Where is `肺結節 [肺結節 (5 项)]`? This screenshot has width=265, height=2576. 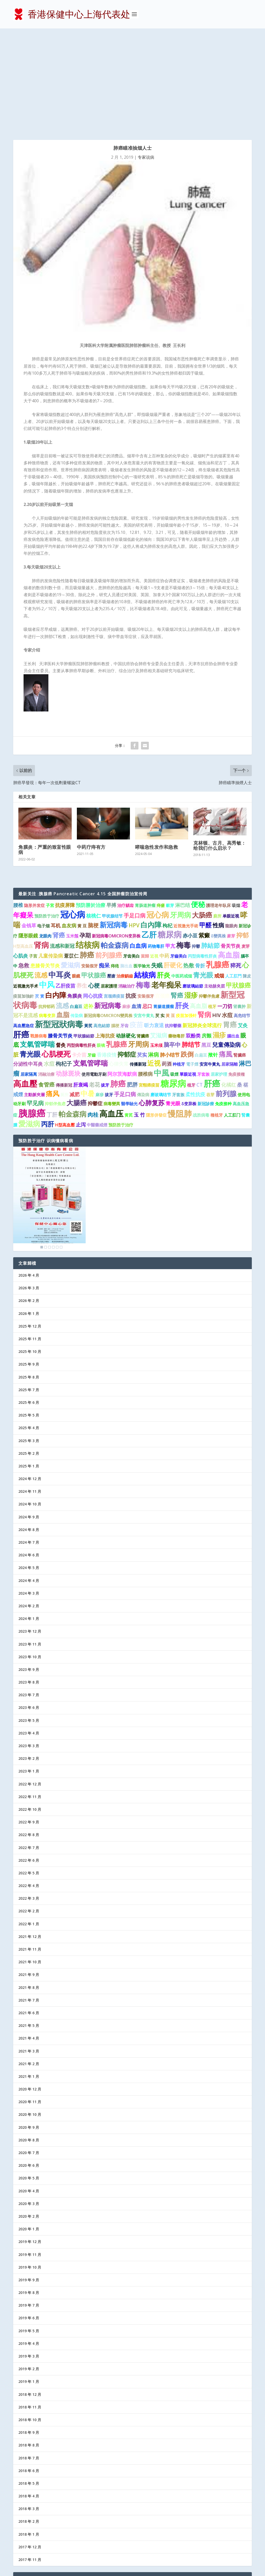 肺結節 [肺結節 (5 项)] is located at coordinates (210, 844).